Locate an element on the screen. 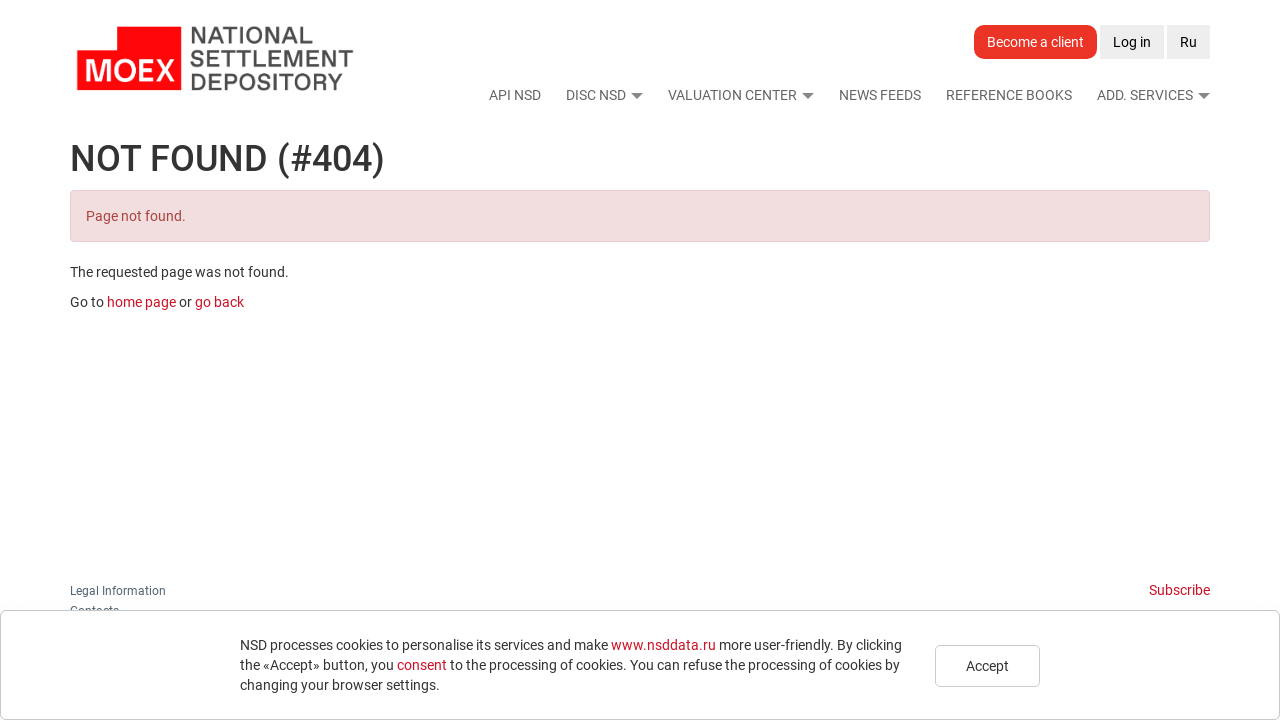 The height and width of the screenshot is (720, 1280). home page is located at coordinates (141, 302).